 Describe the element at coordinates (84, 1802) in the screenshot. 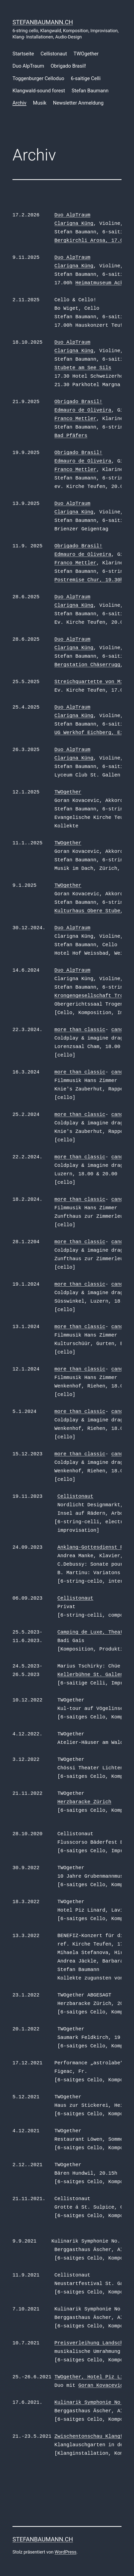

I see `Herzbaracke Zürich` at that location.